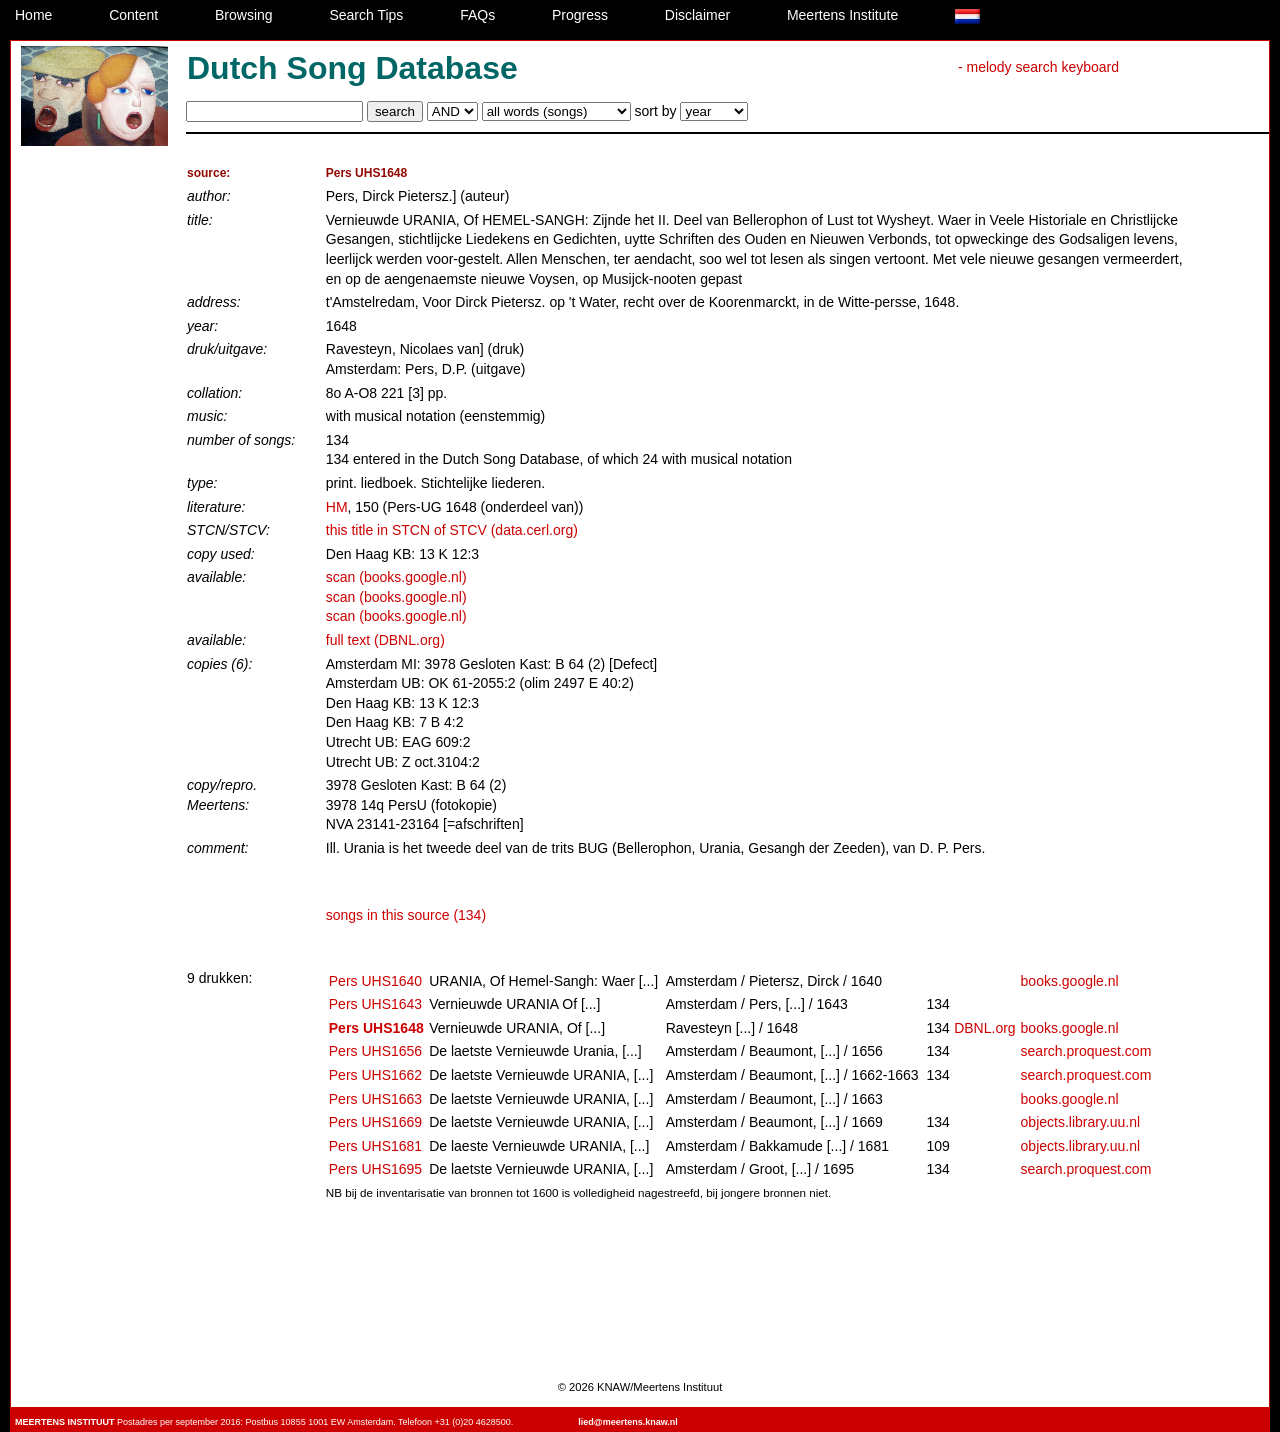 The width and height of the screenshot is (1280, 1432). What do you see at coordinates (376, 1028) in the screenshot?
I see `Pers UHS1648` at bounding box center [376, 1028].